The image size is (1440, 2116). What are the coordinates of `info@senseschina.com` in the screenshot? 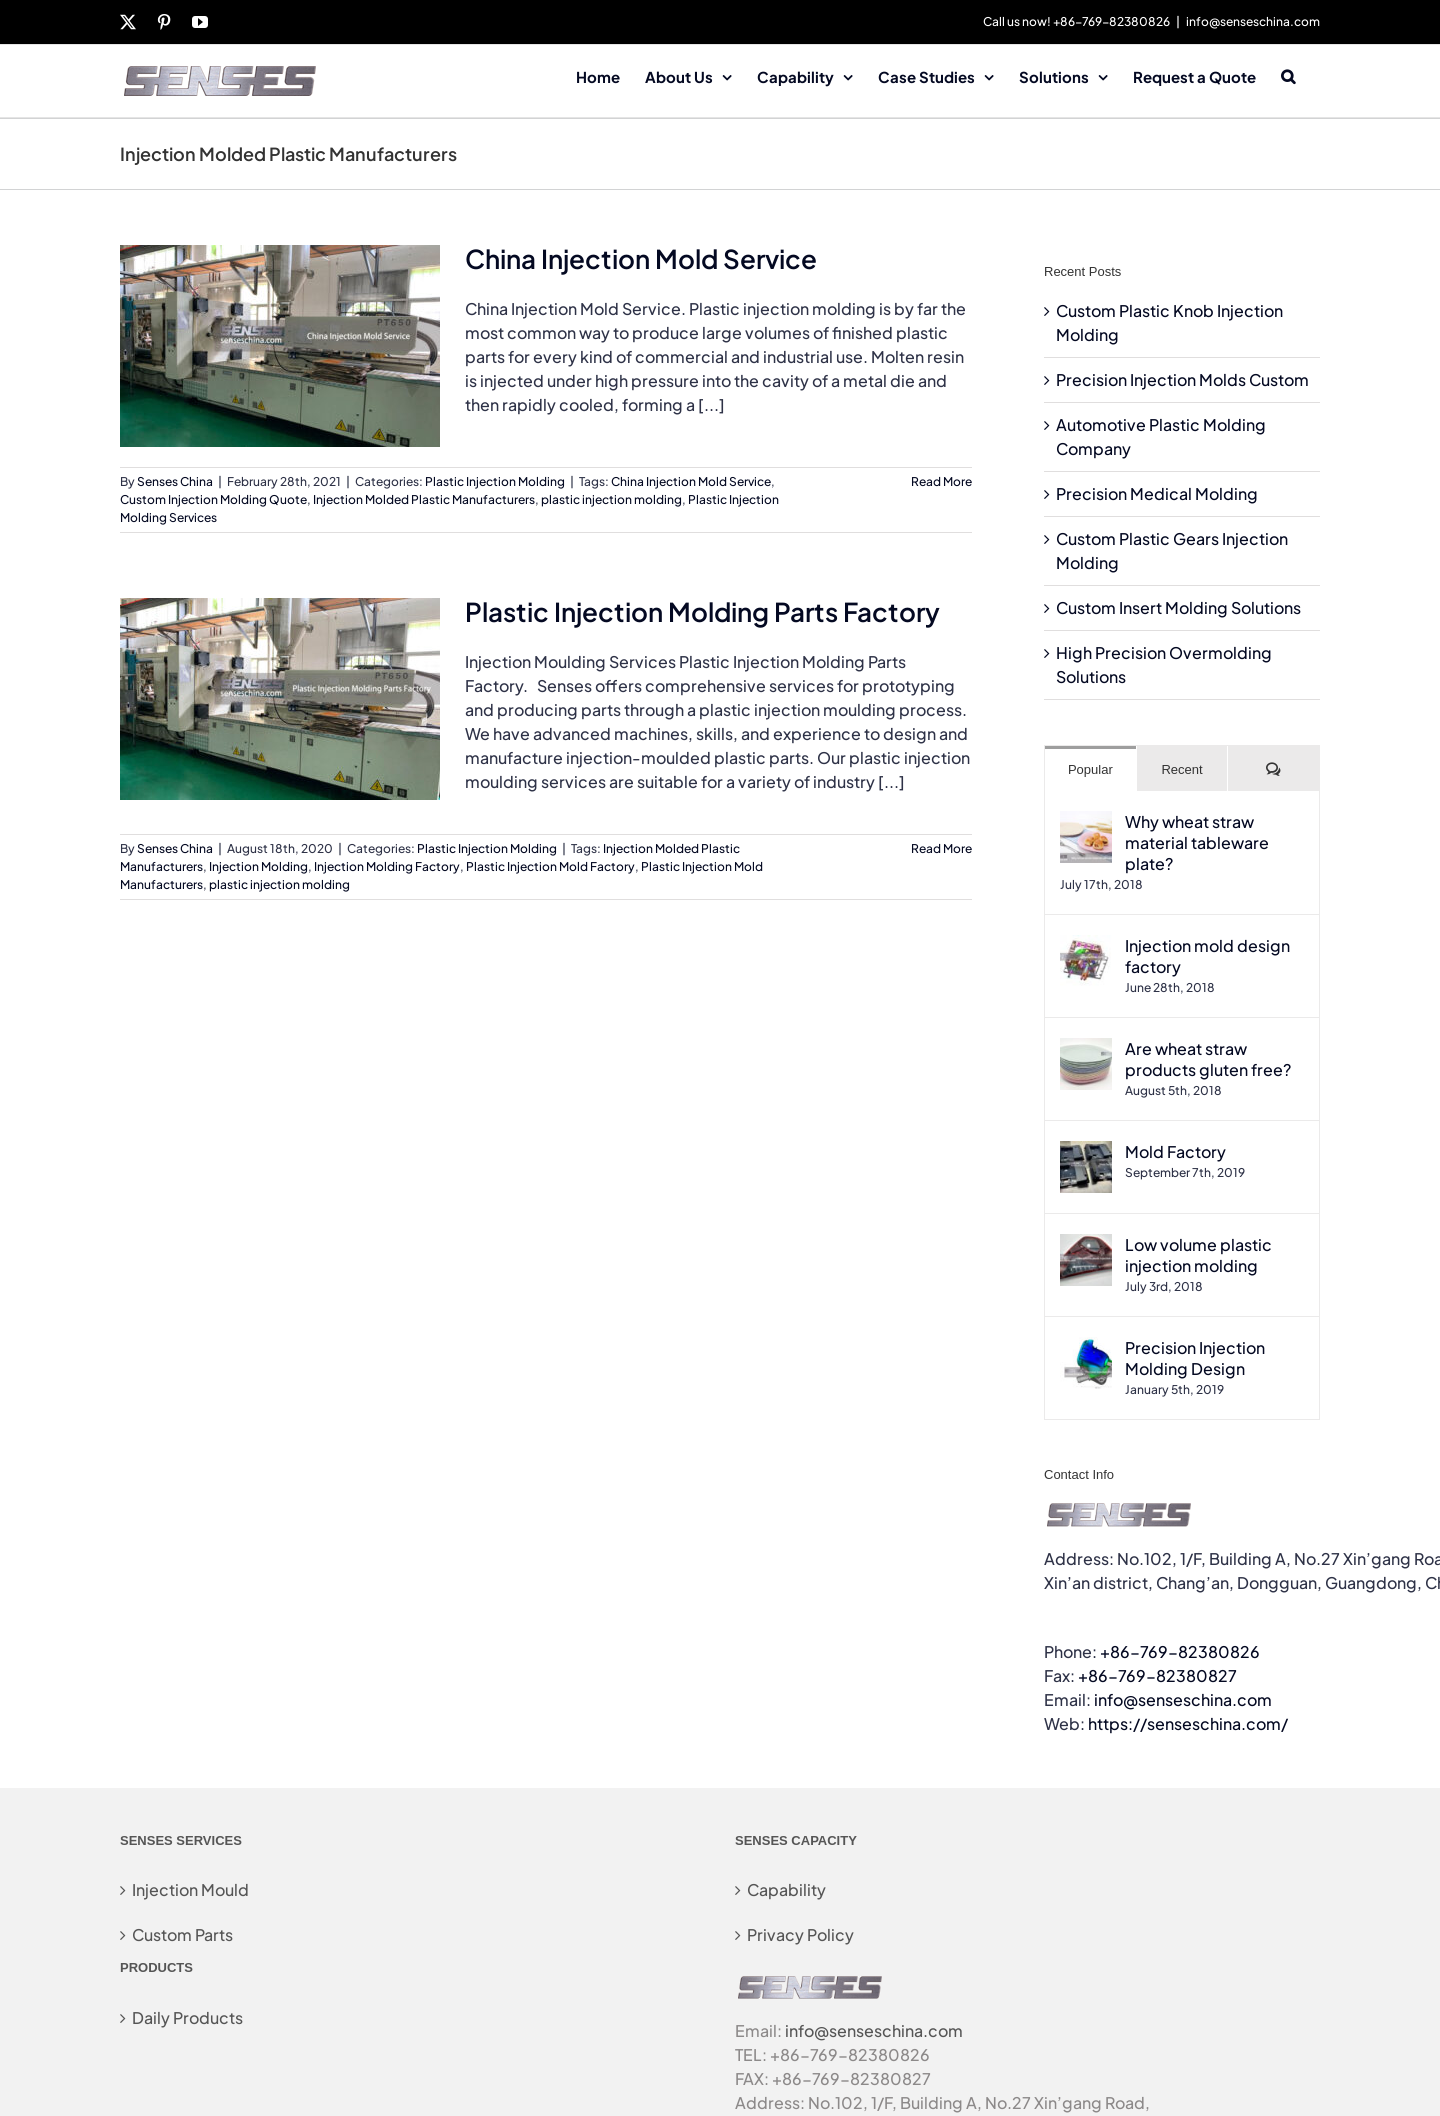 It's located at (1253, 21).